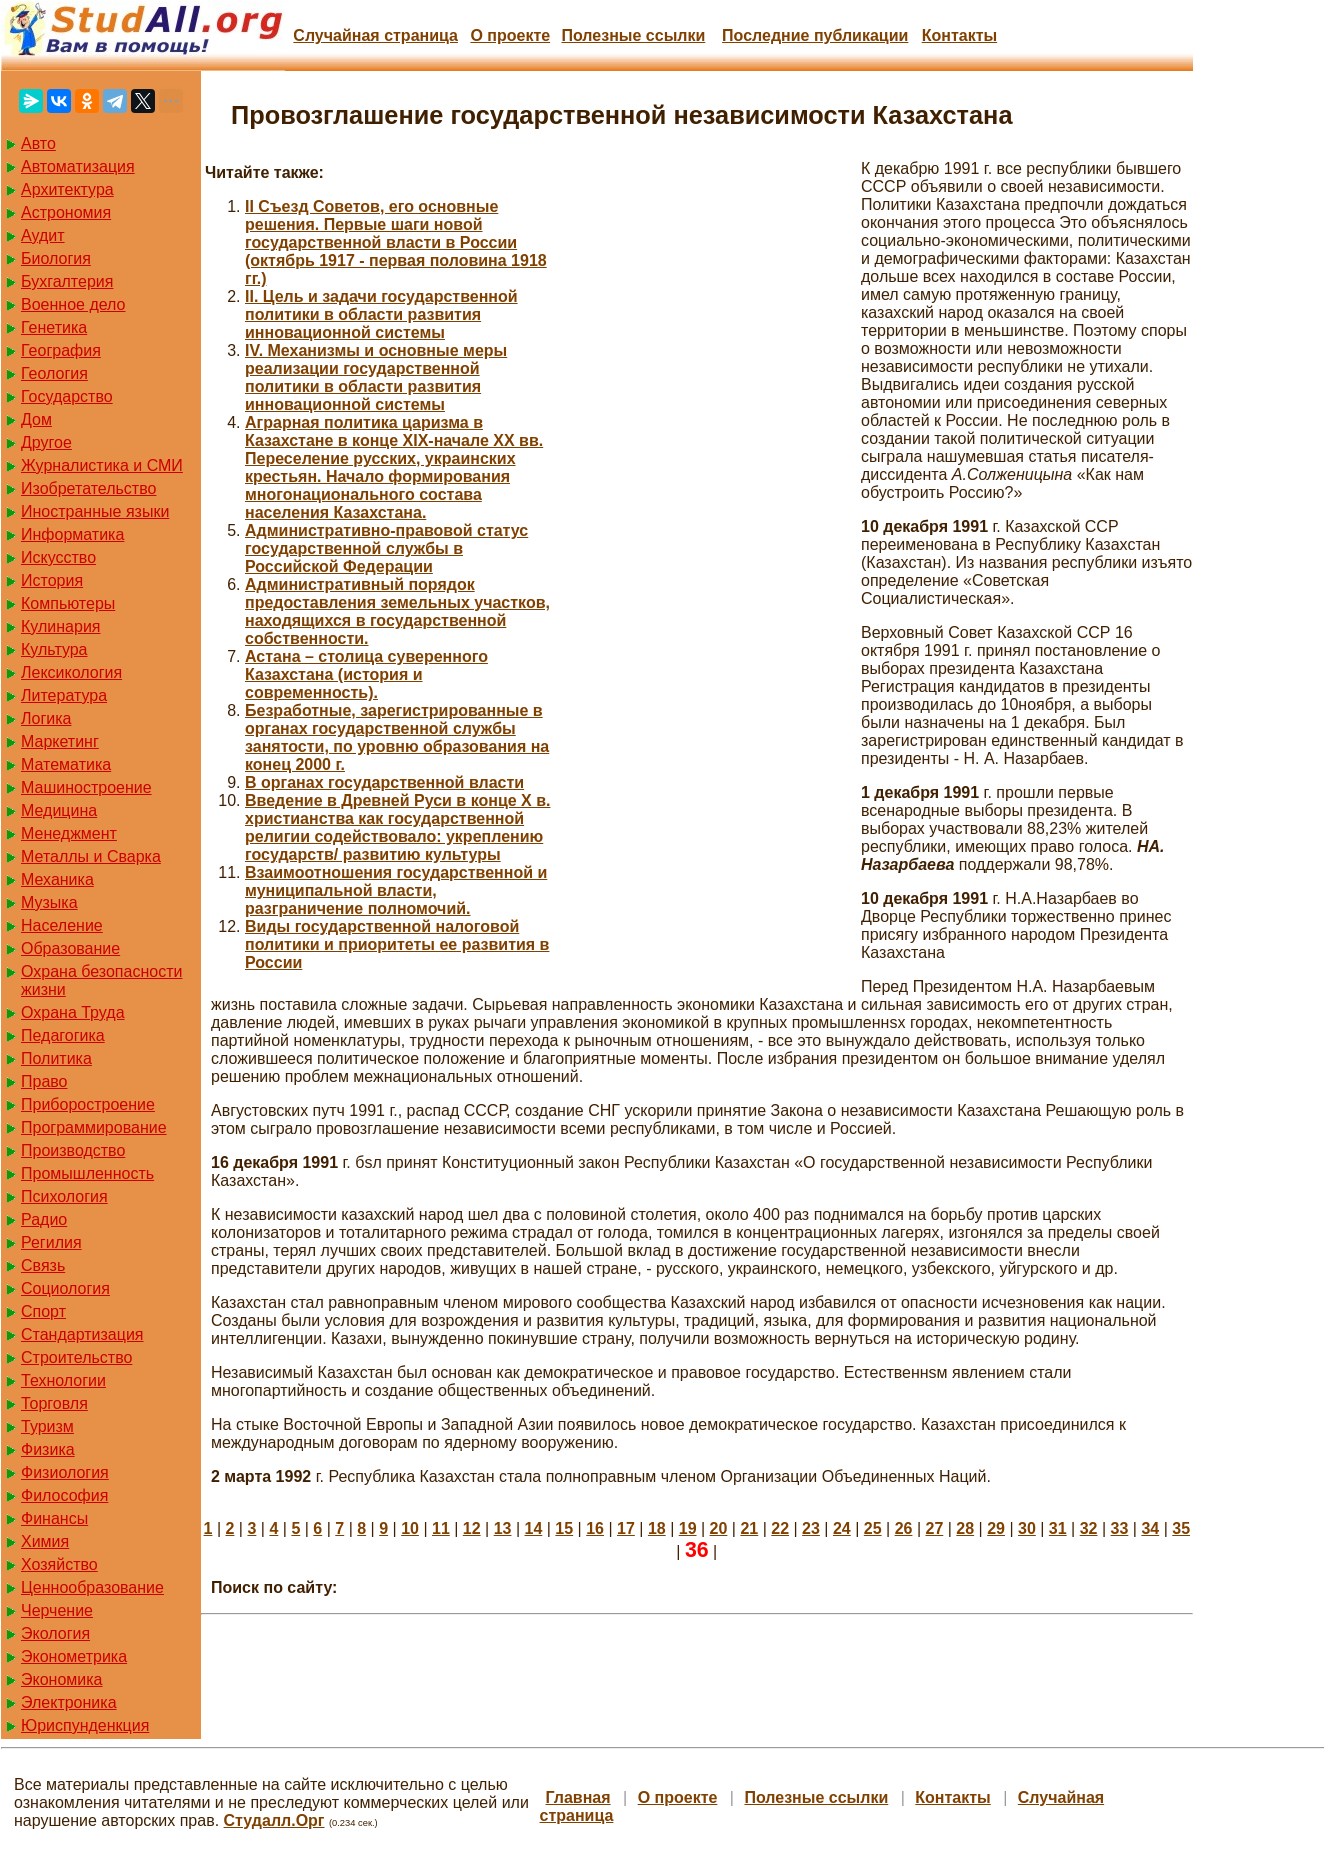  What do you see at coordinates (85, 1725) in the screenshot?
I see `Юриспунденкция` at bounding box center [85, 1725].